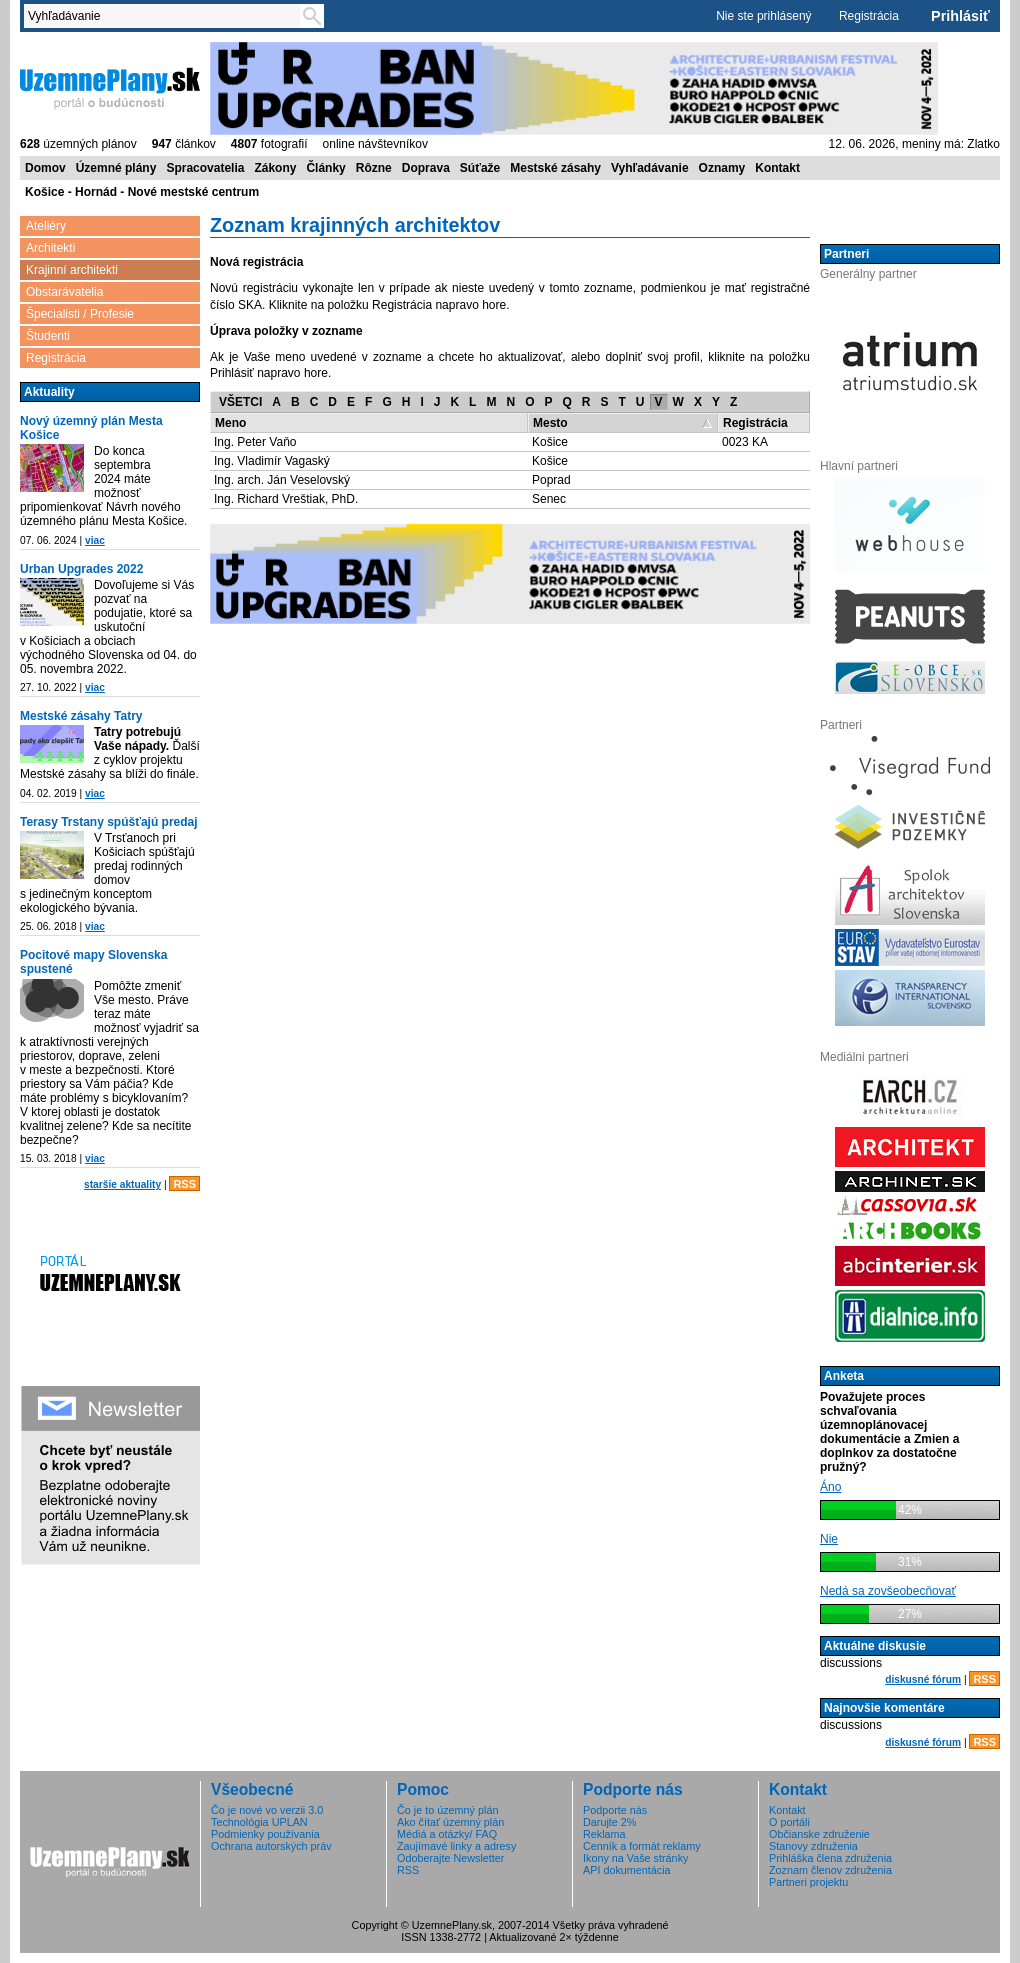 This screenshot has height=1963, width=1020. I want to click on Podmienky používania, so click(265, 1834).